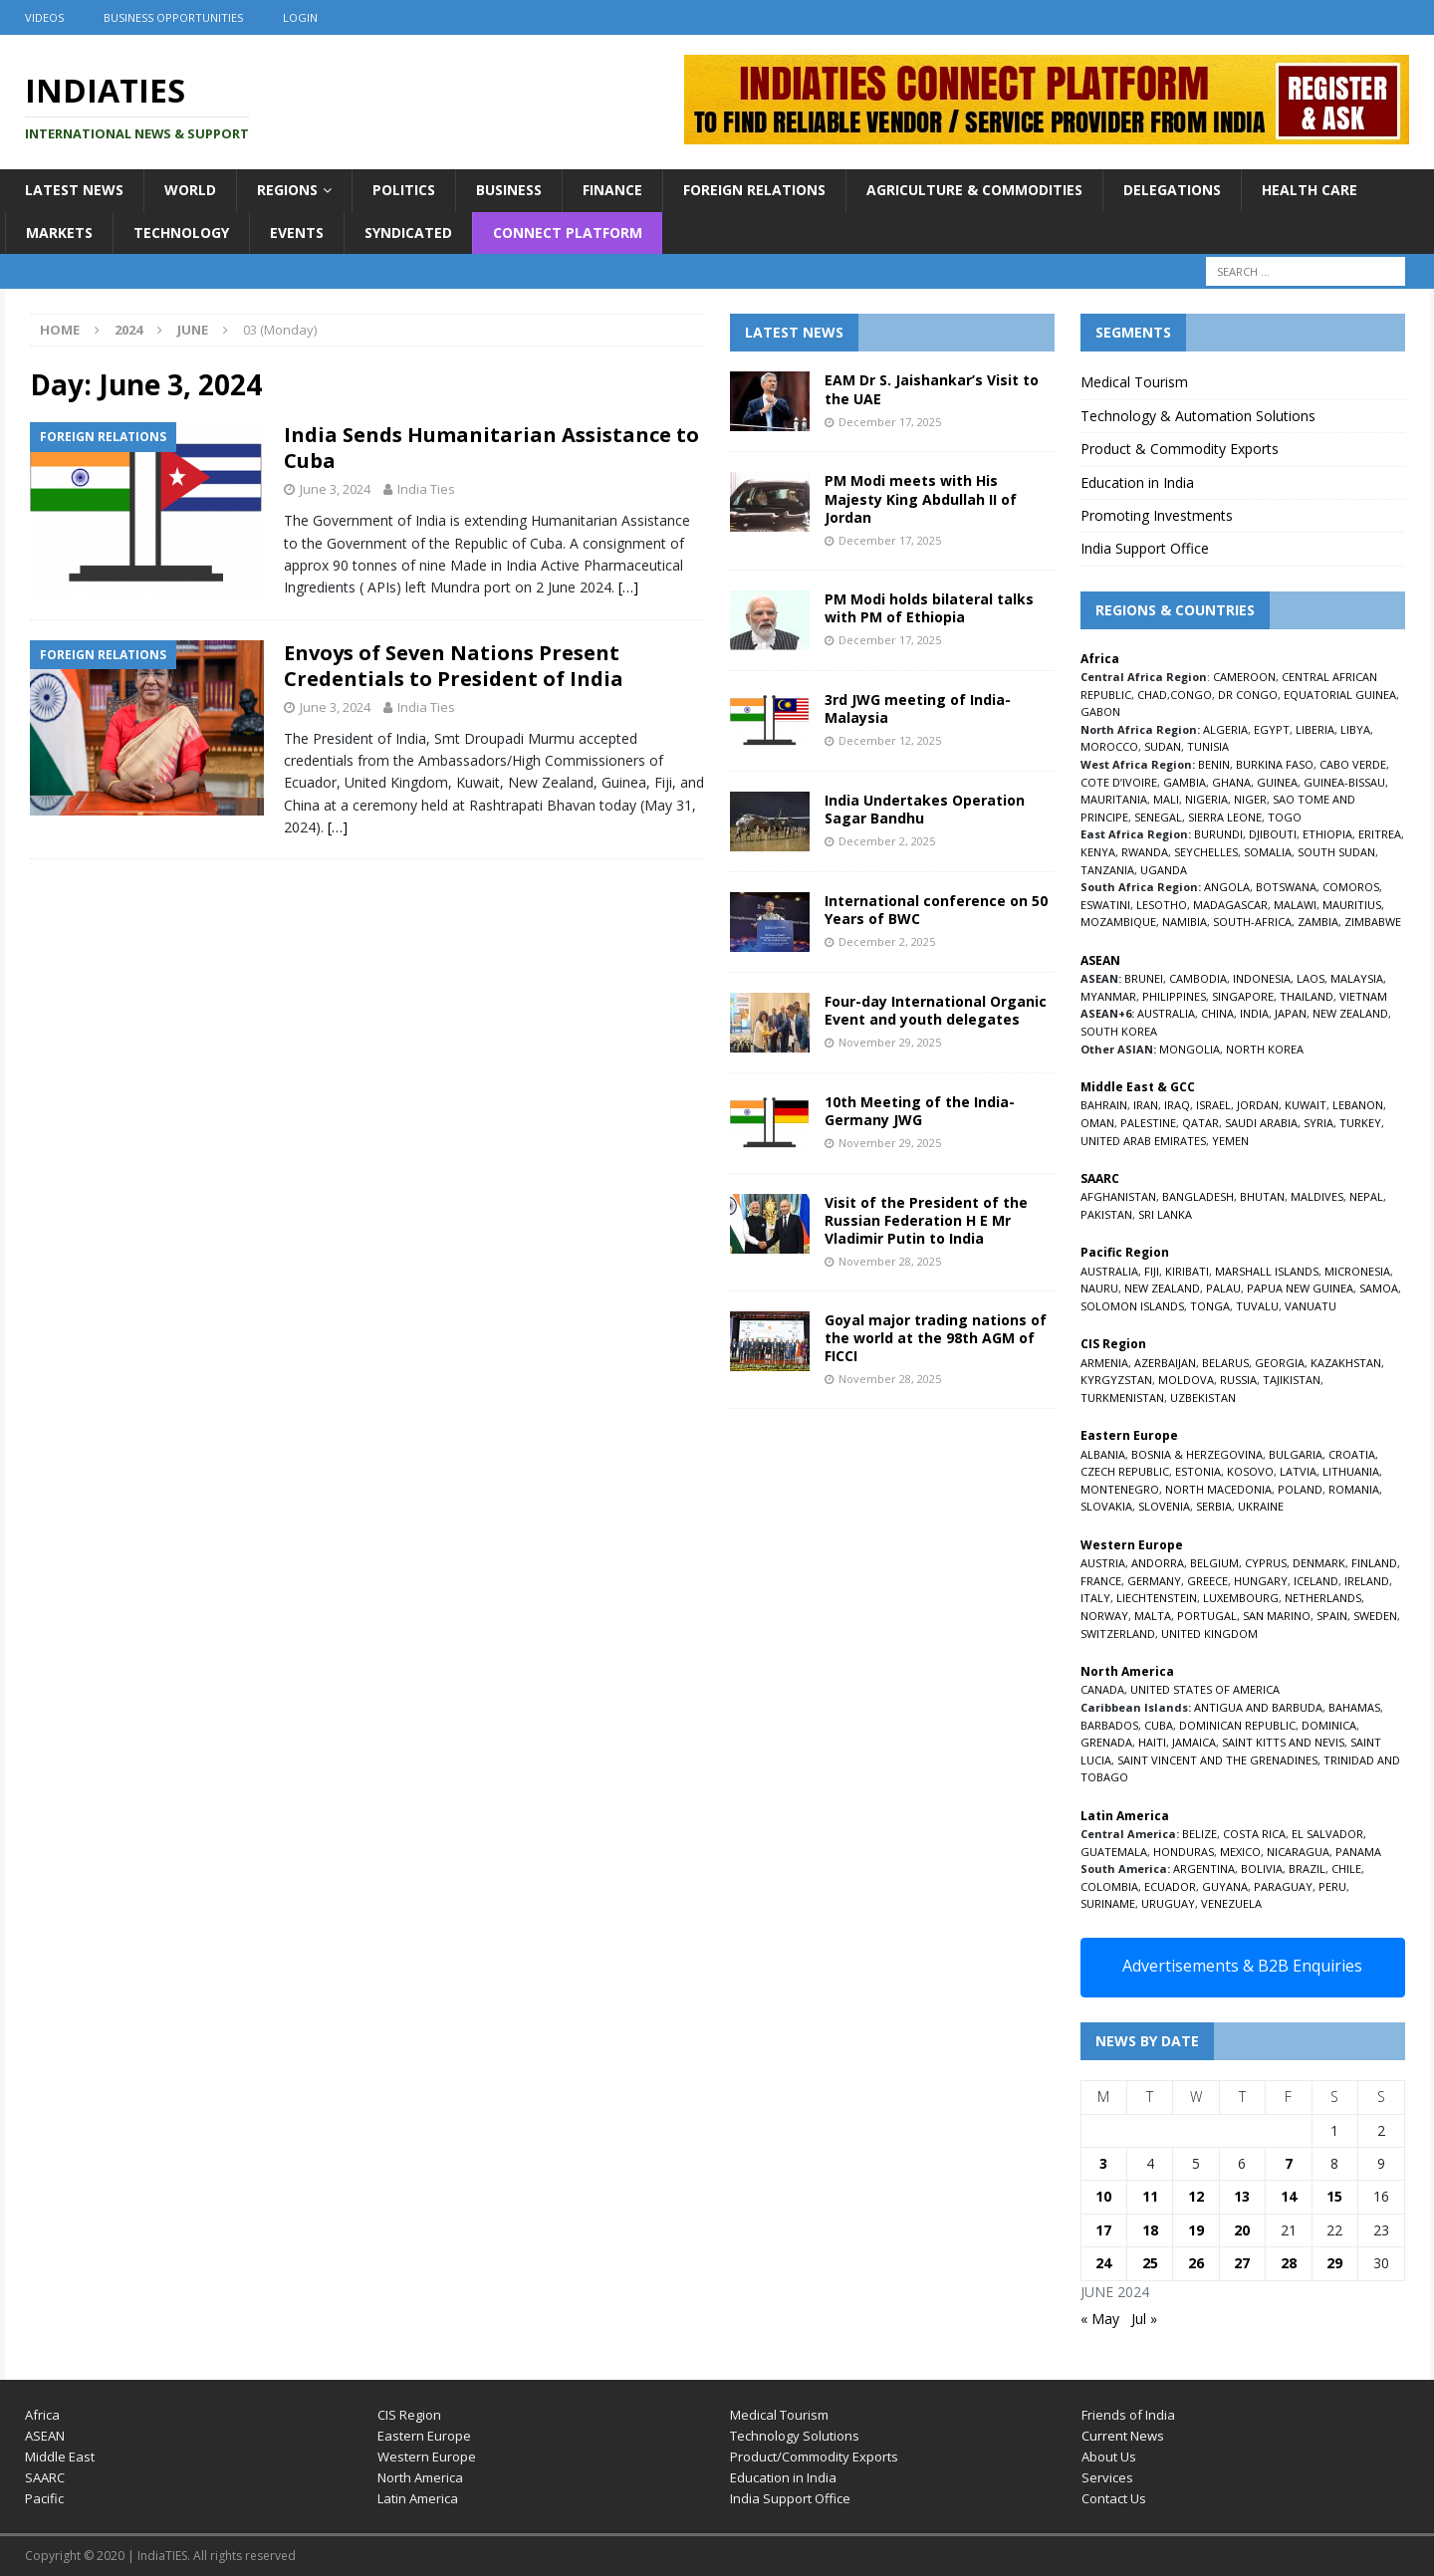 This screenshot has width=1434, height=2576. I want to click on MICRONESIA, so click(1357, 1271).